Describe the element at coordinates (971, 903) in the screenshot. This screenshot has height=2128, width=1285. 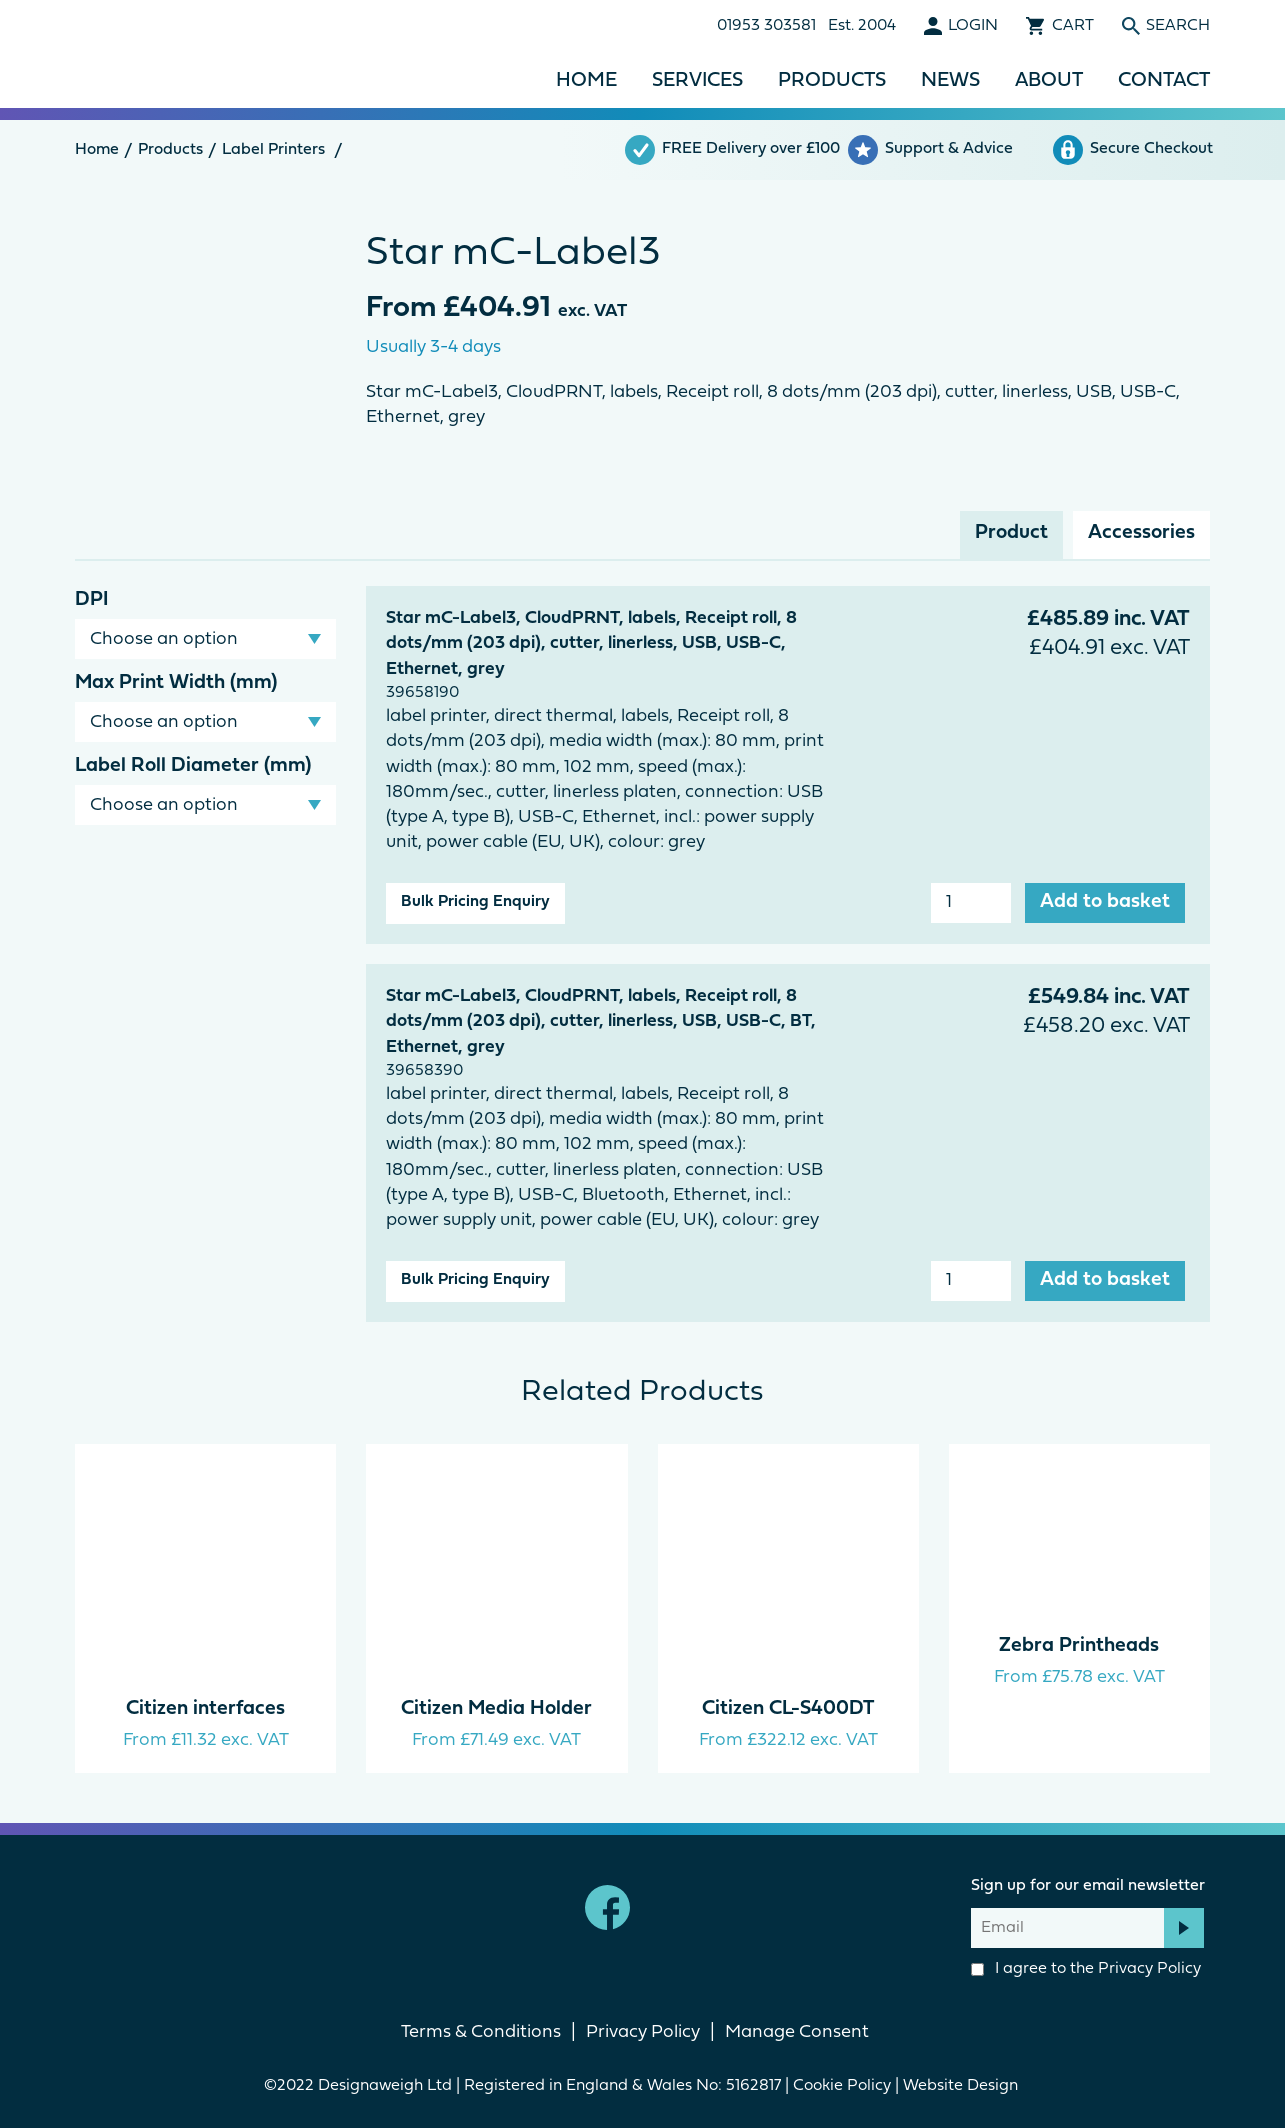
I see `[Product quantity]` at that location.